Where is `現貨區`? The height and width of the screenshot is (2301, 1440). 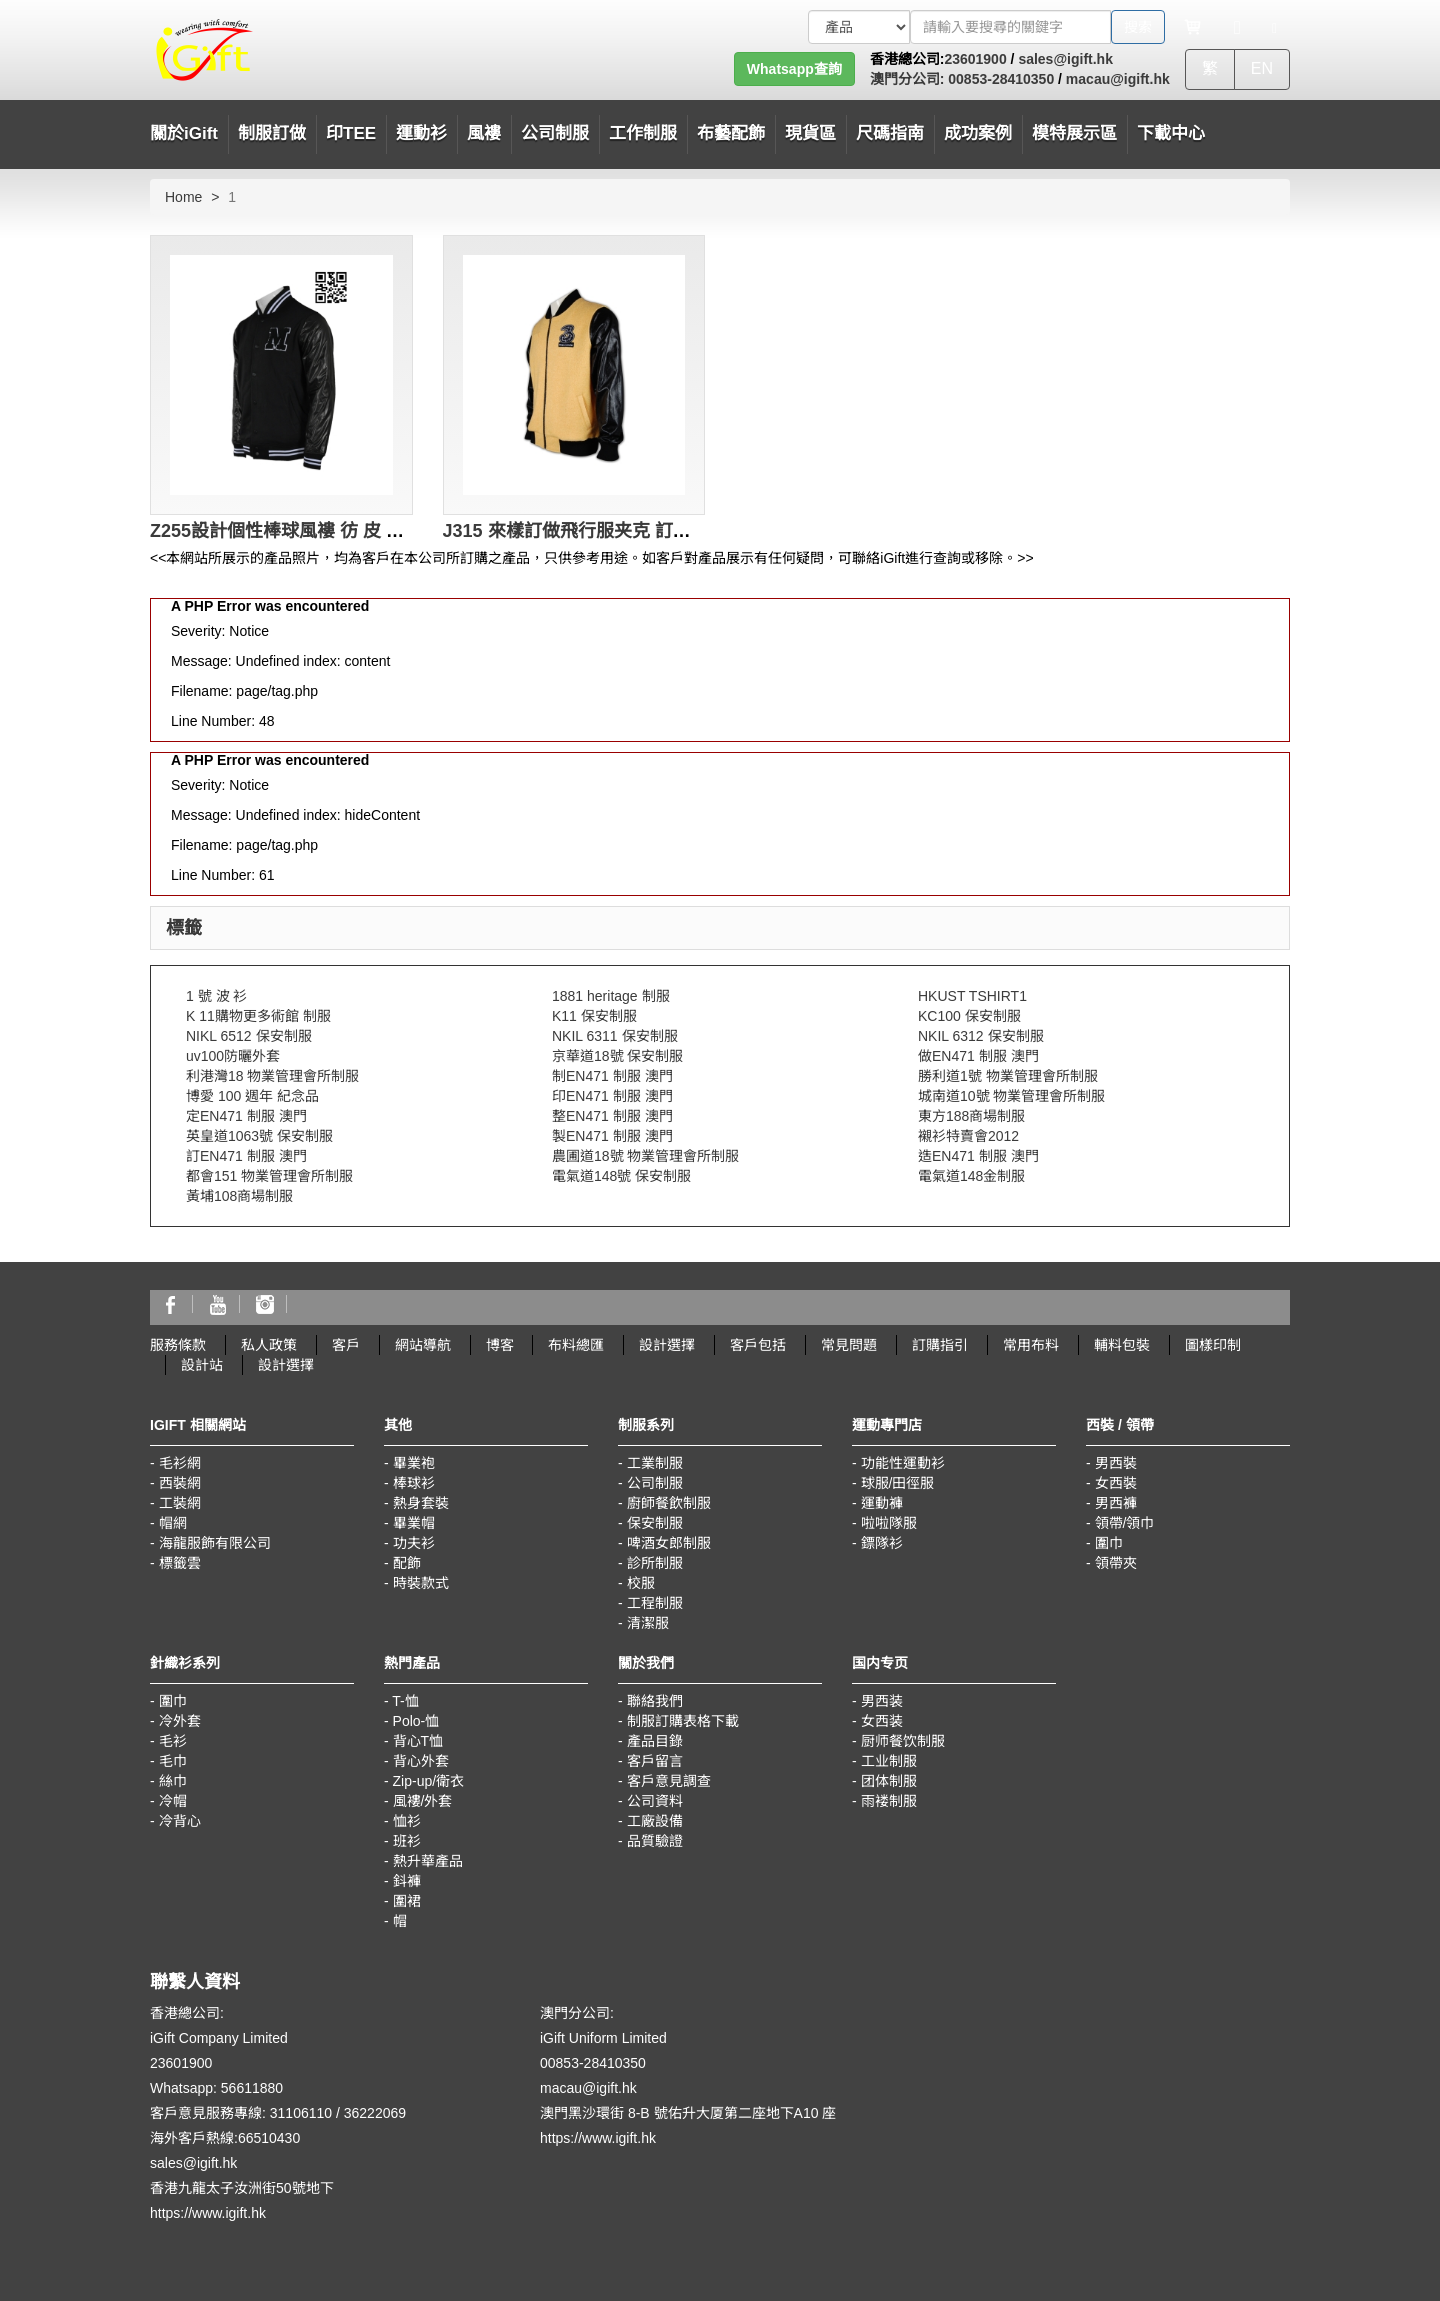
現貨區 is located at coordinates (810, 133).